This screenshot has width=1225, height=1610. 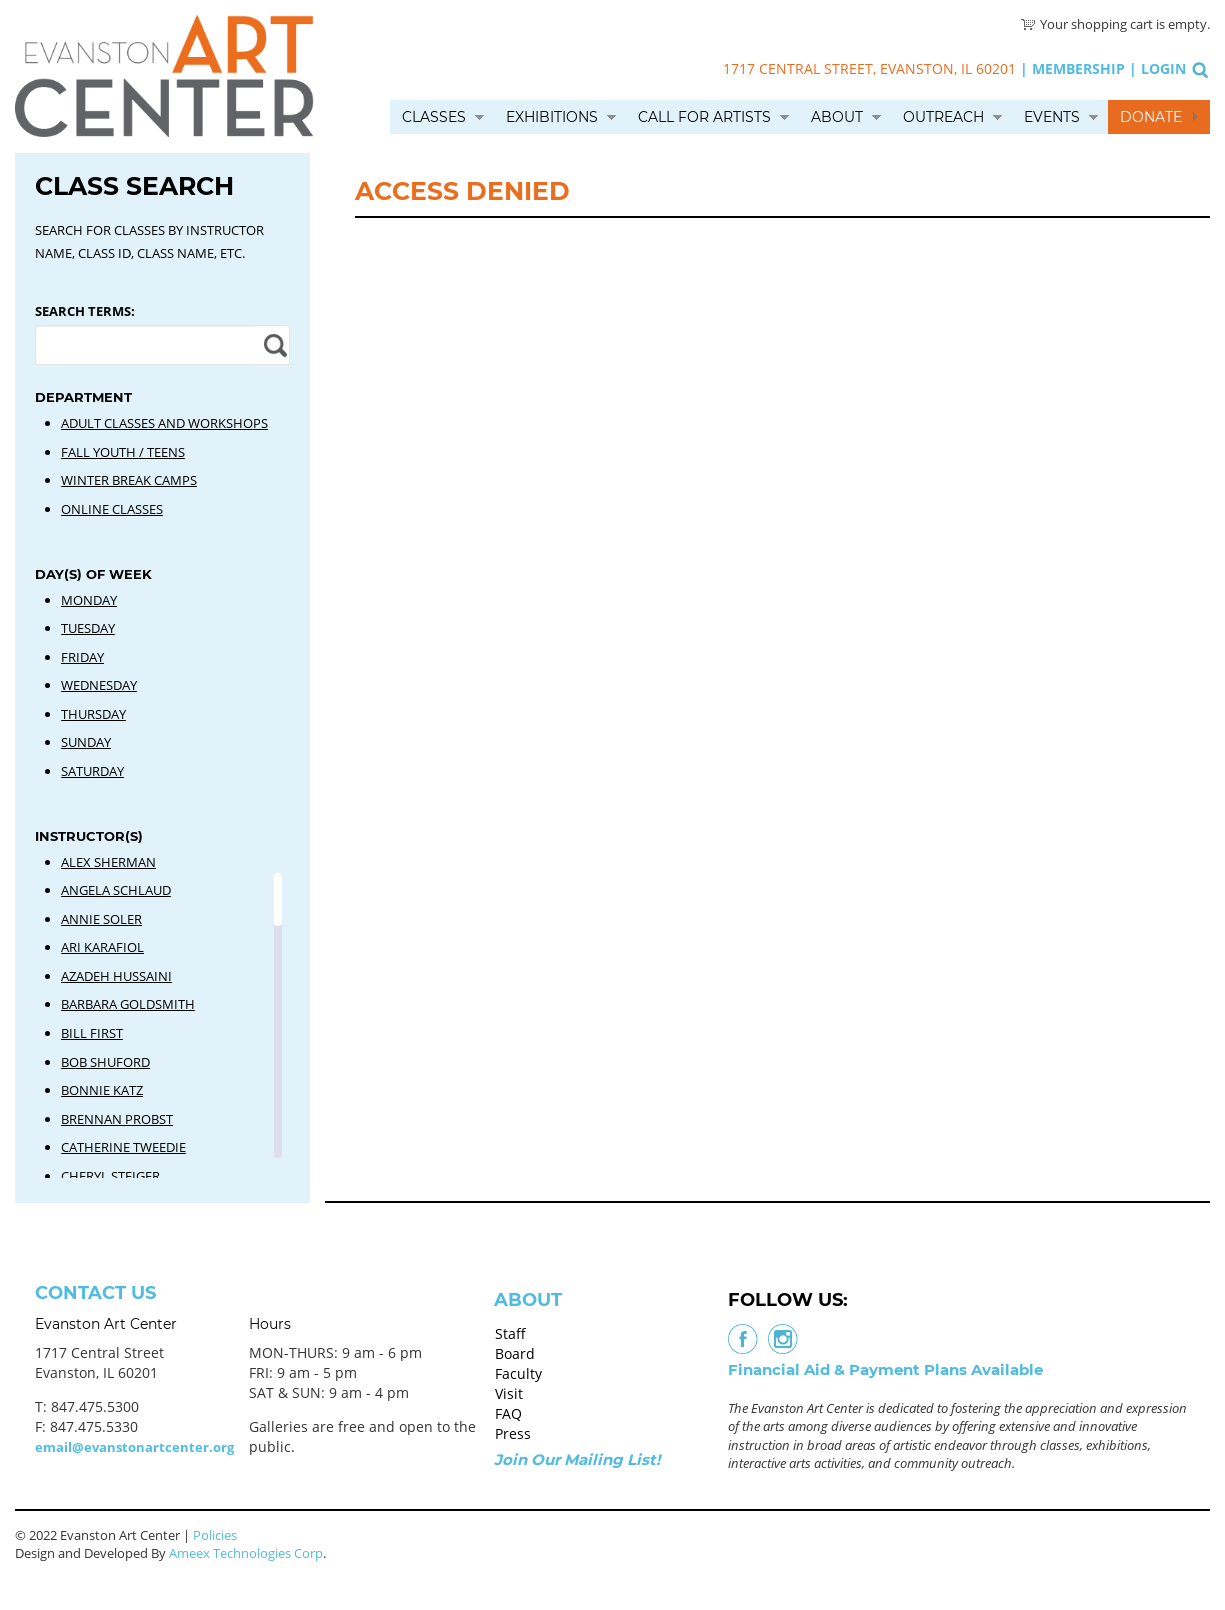 I want to click on Join Our Mailing List!, so click(x=577, y=1459).